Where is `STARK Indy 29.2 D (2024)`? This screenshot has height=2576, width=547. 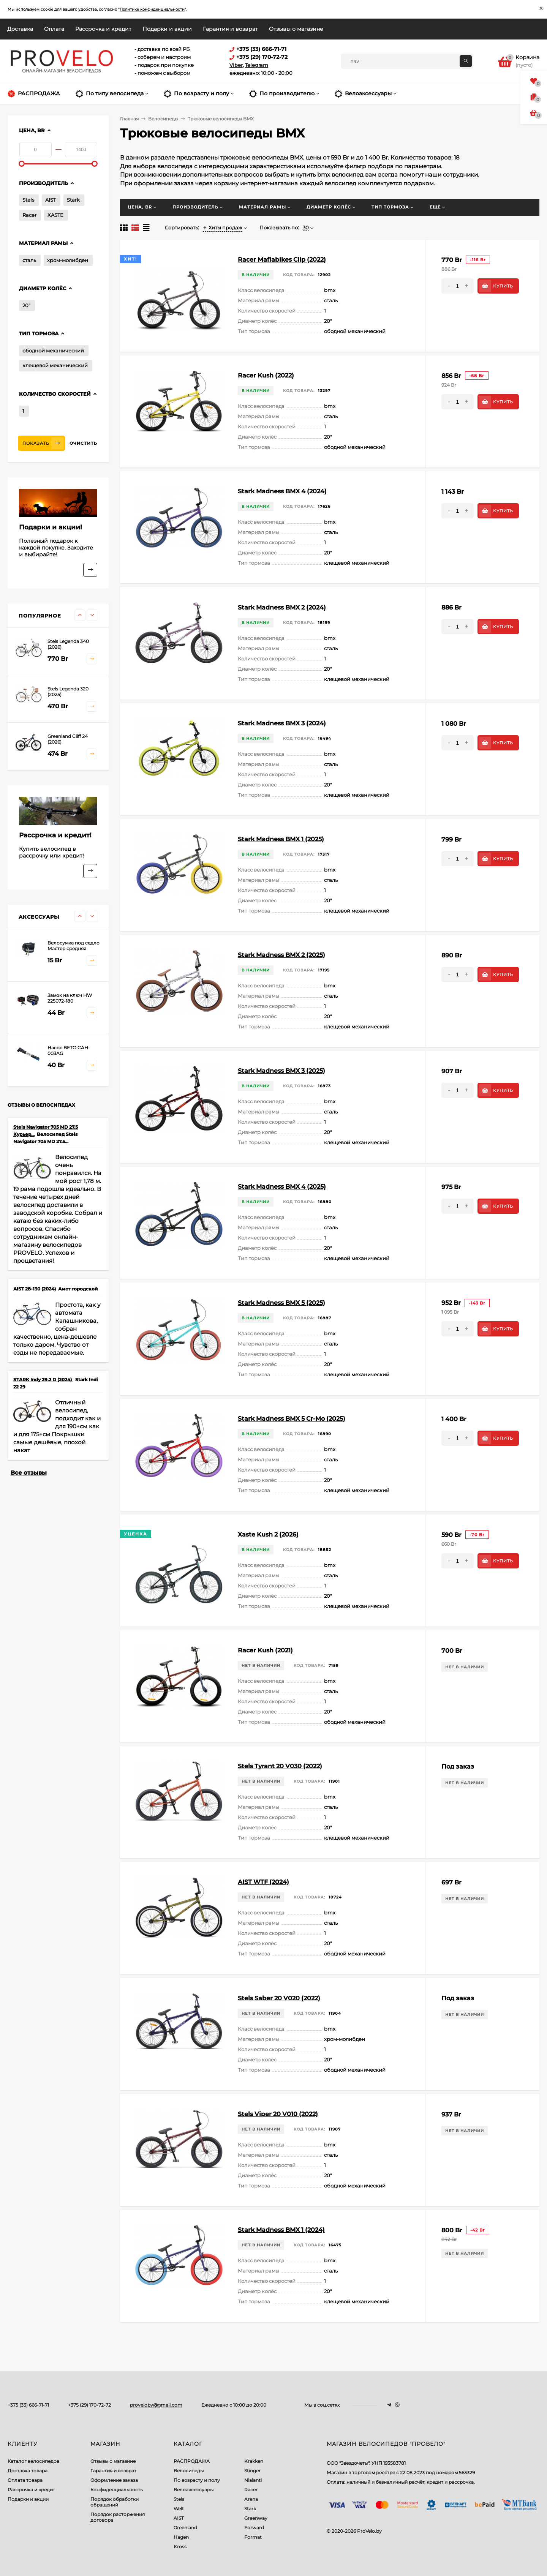 STARK Indy 29.2 D (2024) is located at coordinates (43, 1379).